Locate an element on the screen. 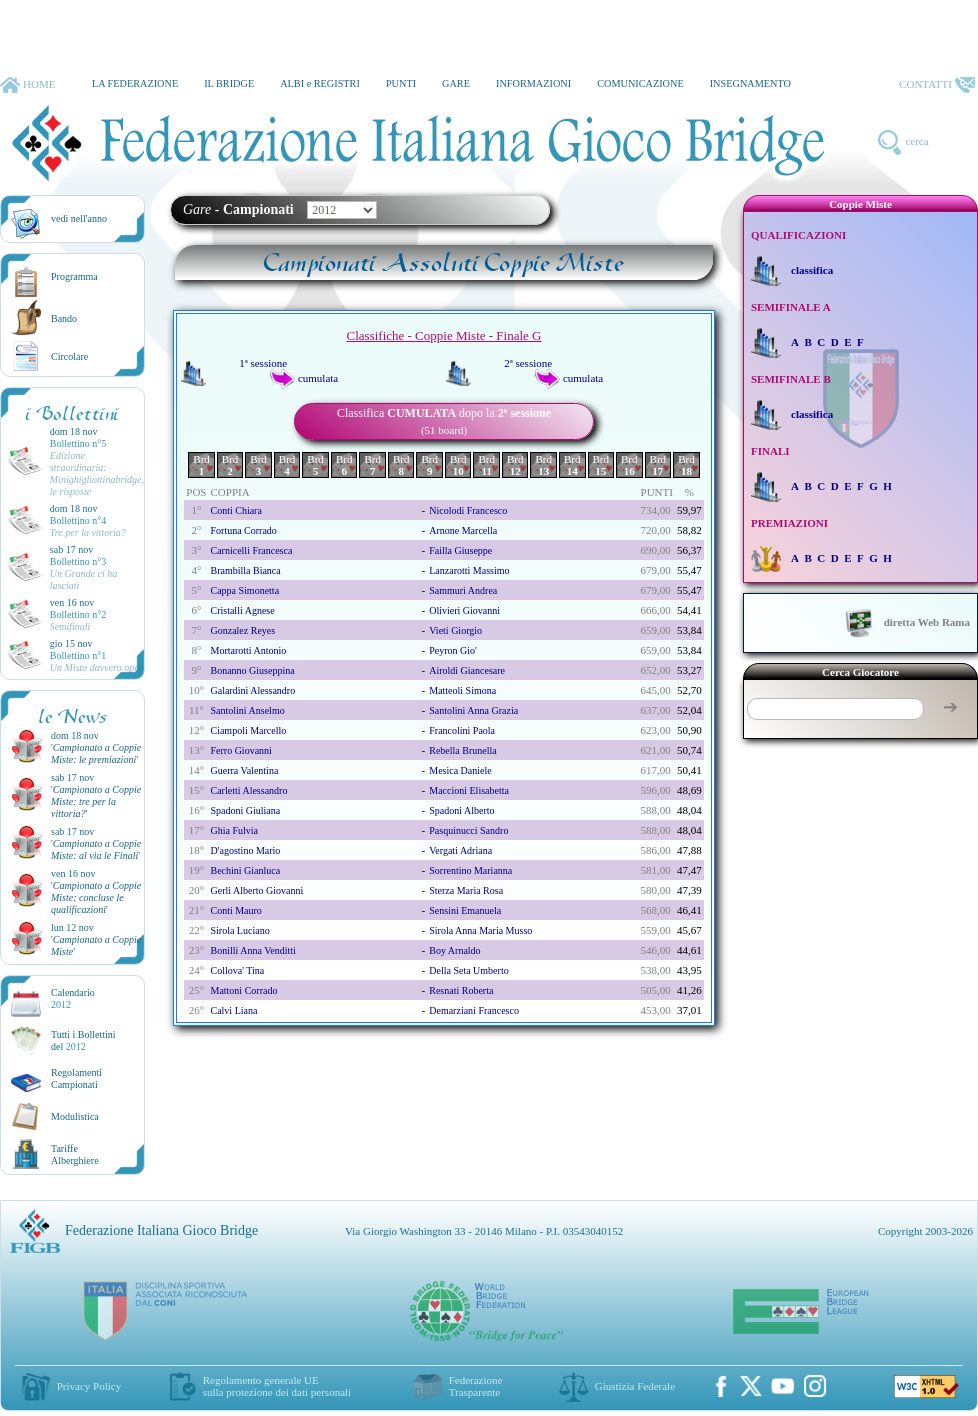 Image resolution: width=978 pixels, height=1416 pixels. cristalli agnese is located at coordinates (242, 610).